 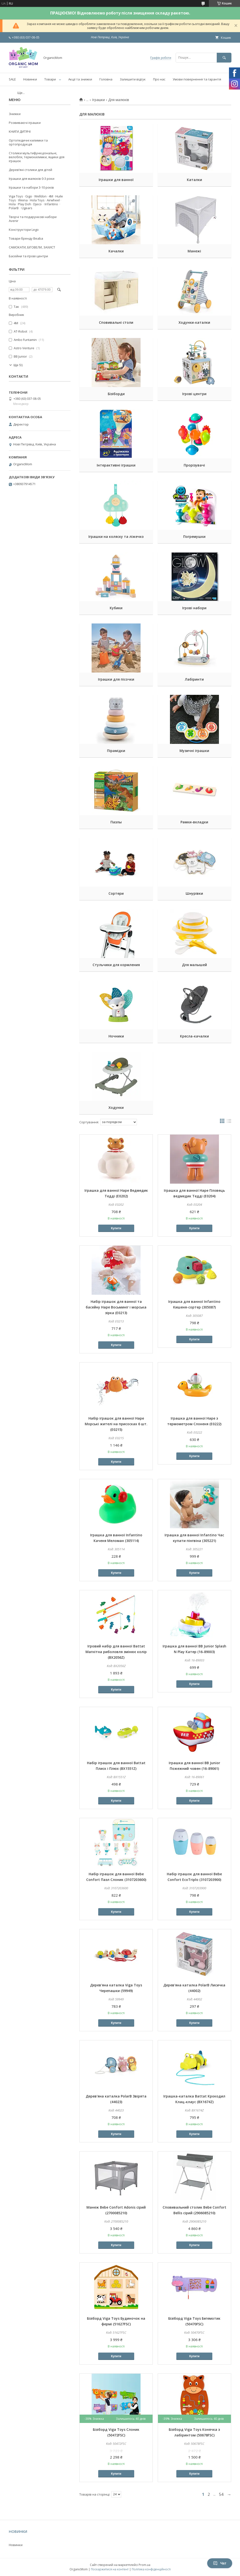 What do you see at coordinates (194, 393) in the screenshot?
I see `Ігрові центри` at bounding box center [194, 393].